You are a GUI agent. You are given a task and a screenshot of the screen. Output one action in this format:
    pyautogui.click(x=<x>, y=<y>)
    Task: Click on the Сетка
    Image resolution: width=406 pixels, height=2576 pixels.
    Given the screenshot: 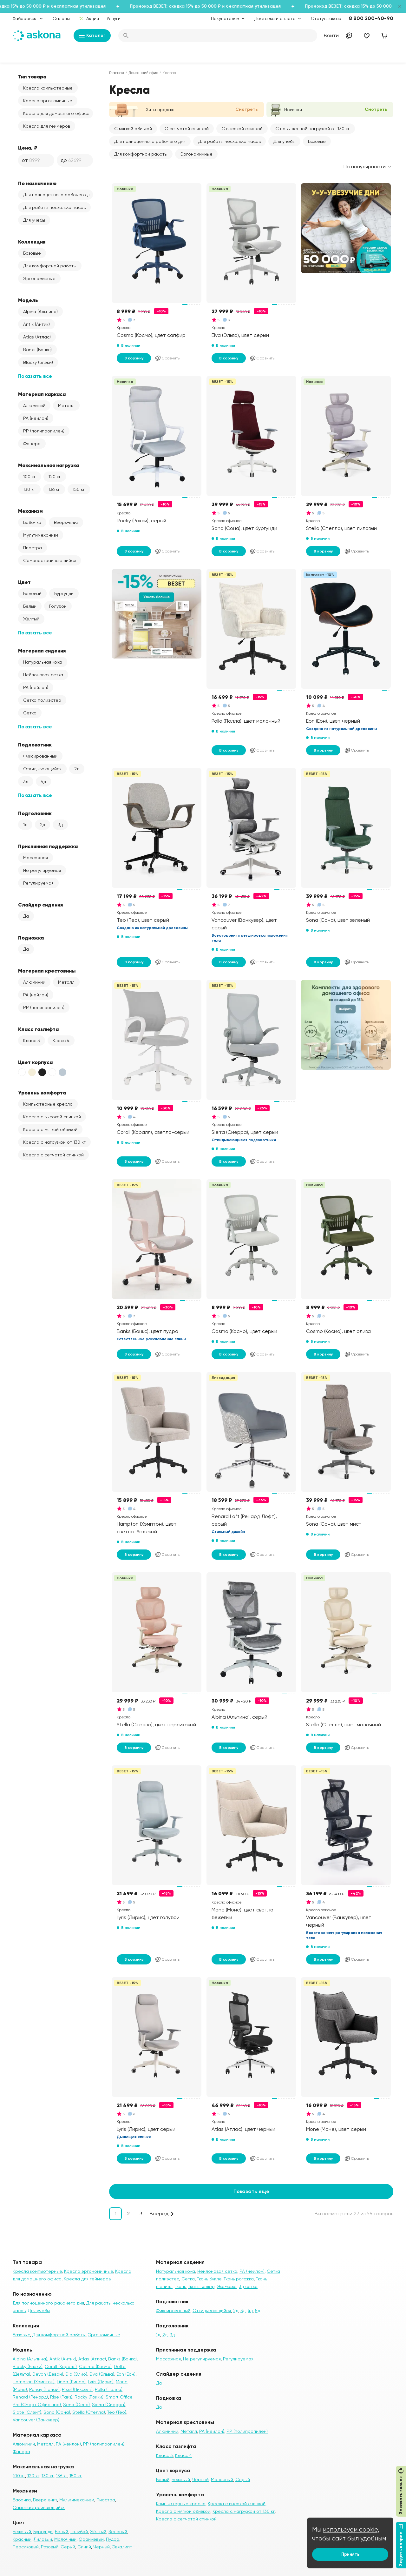 What is the action you would take?
    pyautogui.click(x=29, y=712)
    